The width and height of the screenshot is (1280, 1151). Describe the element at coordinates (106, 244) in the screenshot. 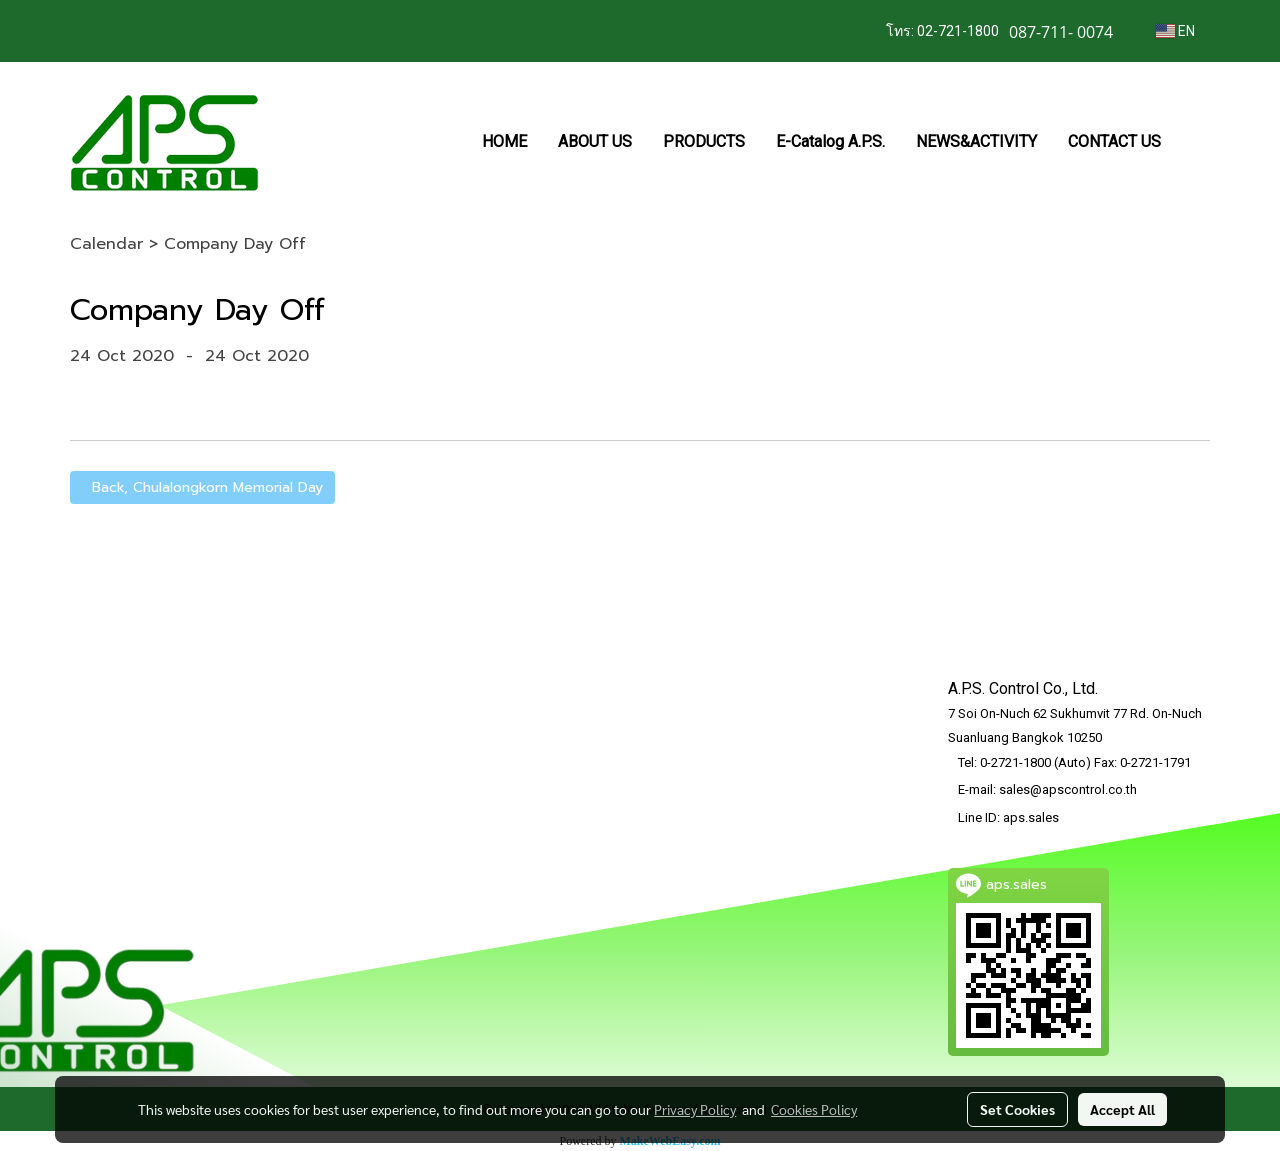

I see `Calendar` at that location.